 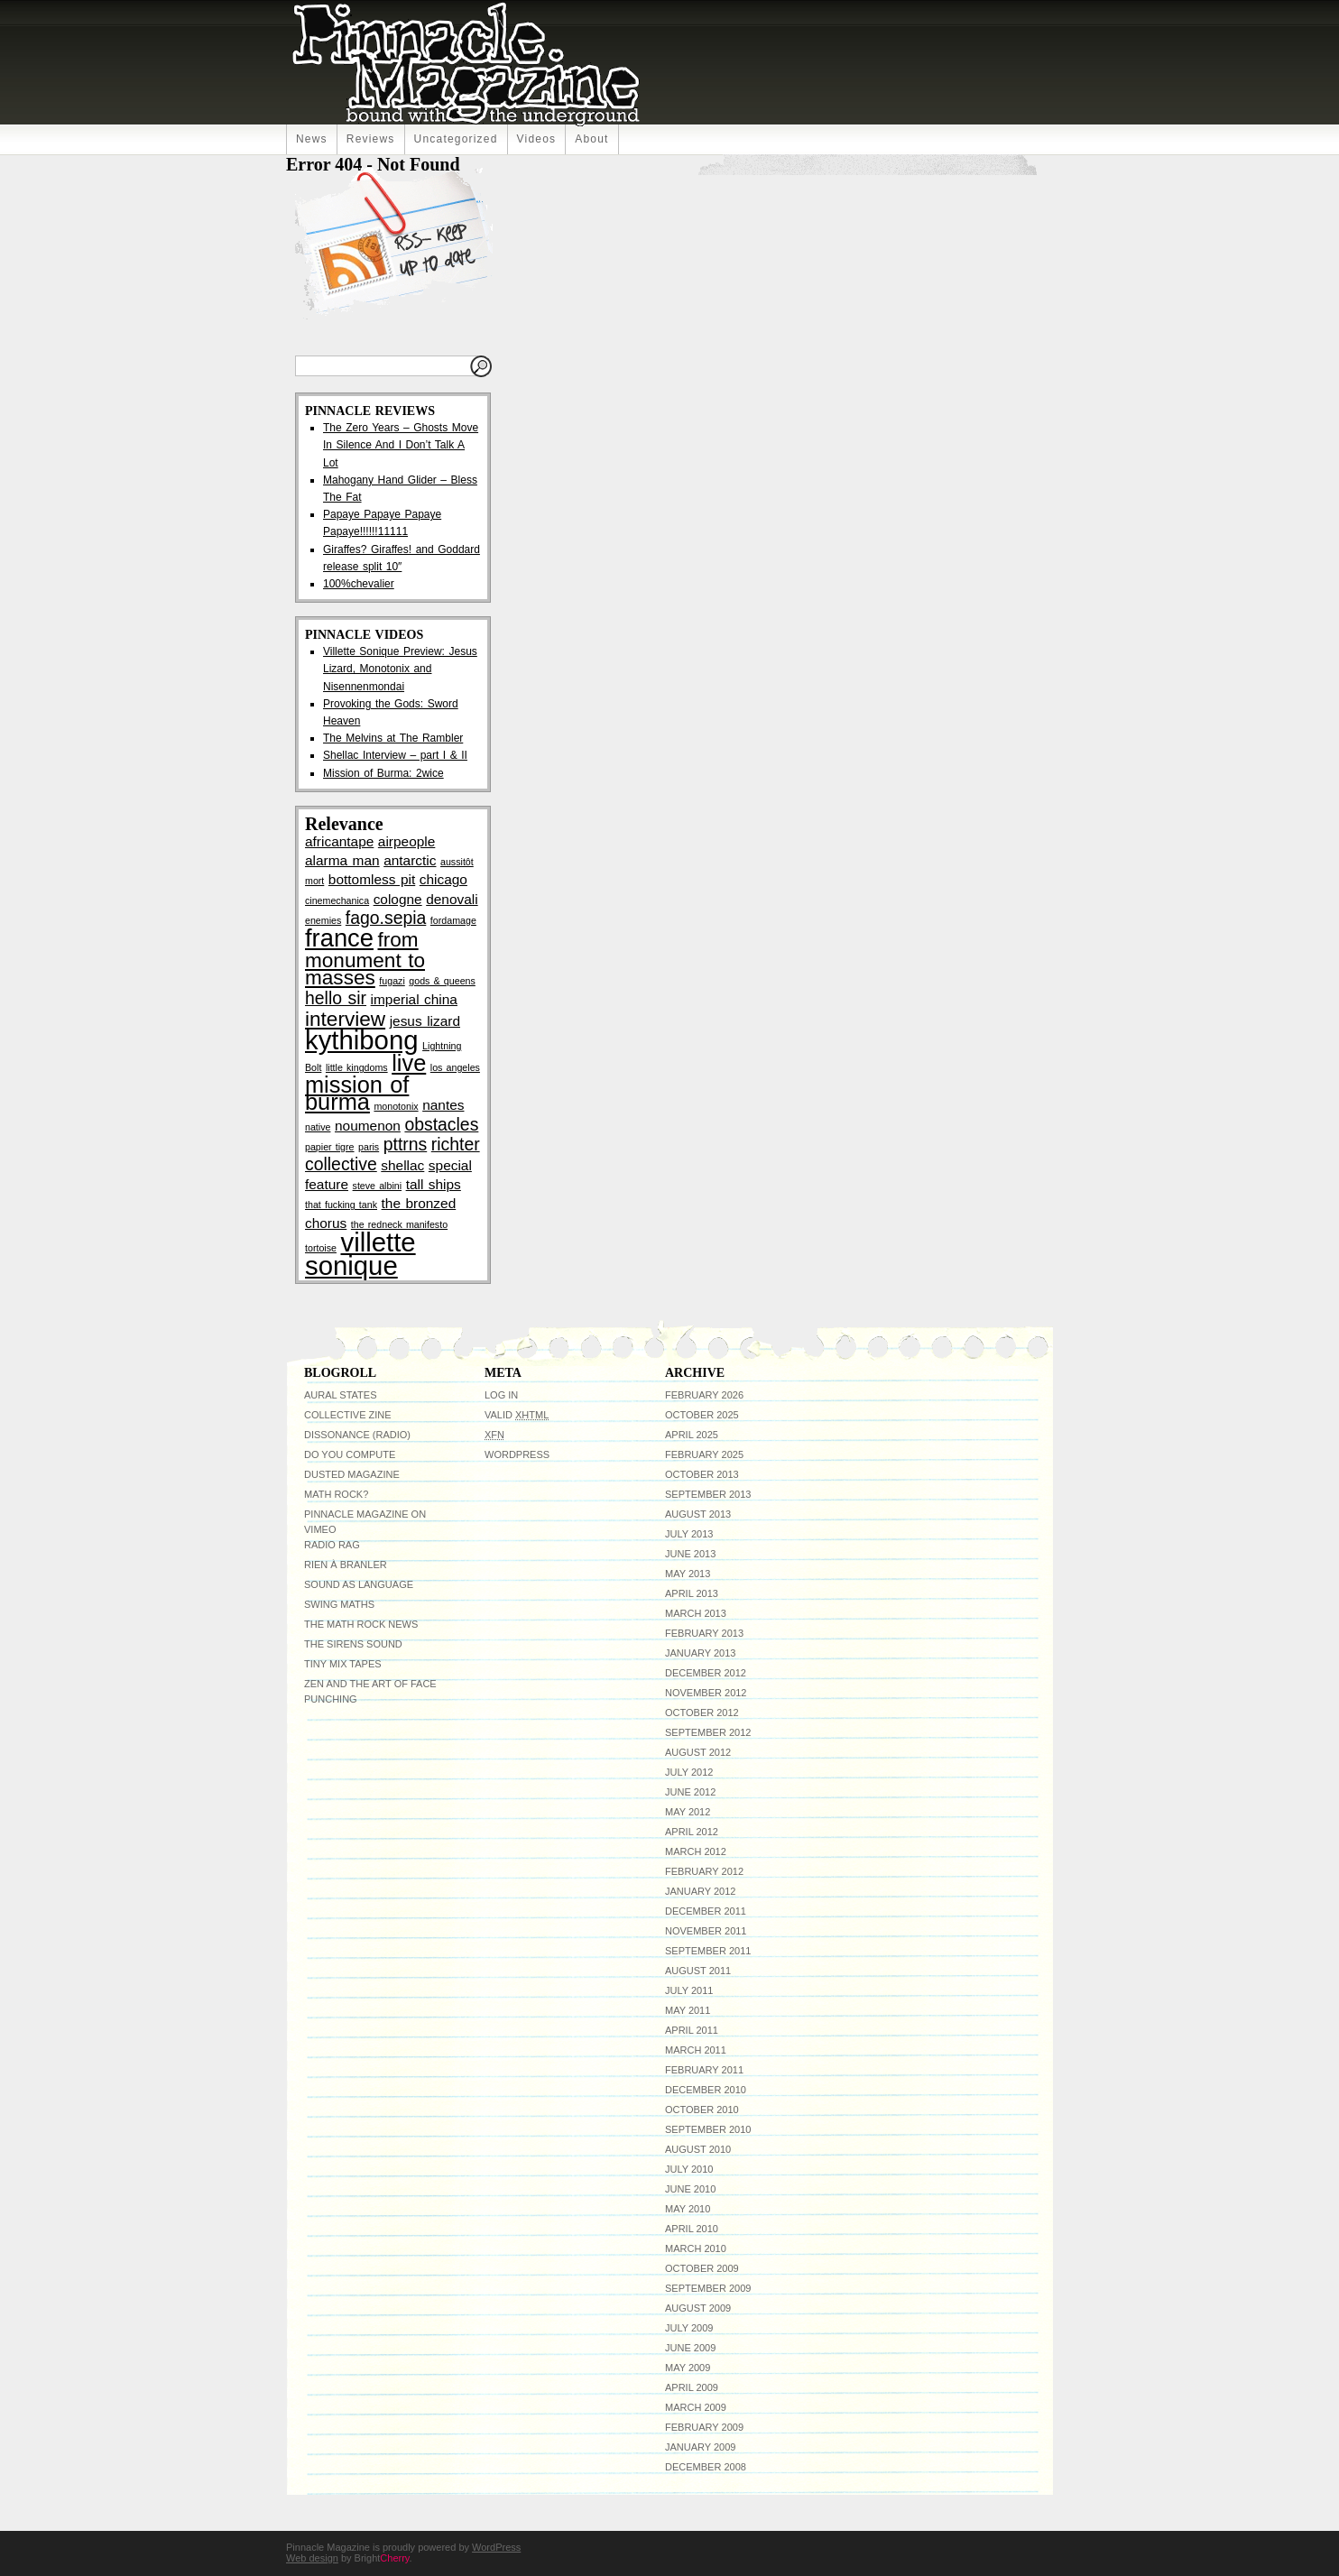 I want to click on 100%chevalier, so click(x=358, y=583).